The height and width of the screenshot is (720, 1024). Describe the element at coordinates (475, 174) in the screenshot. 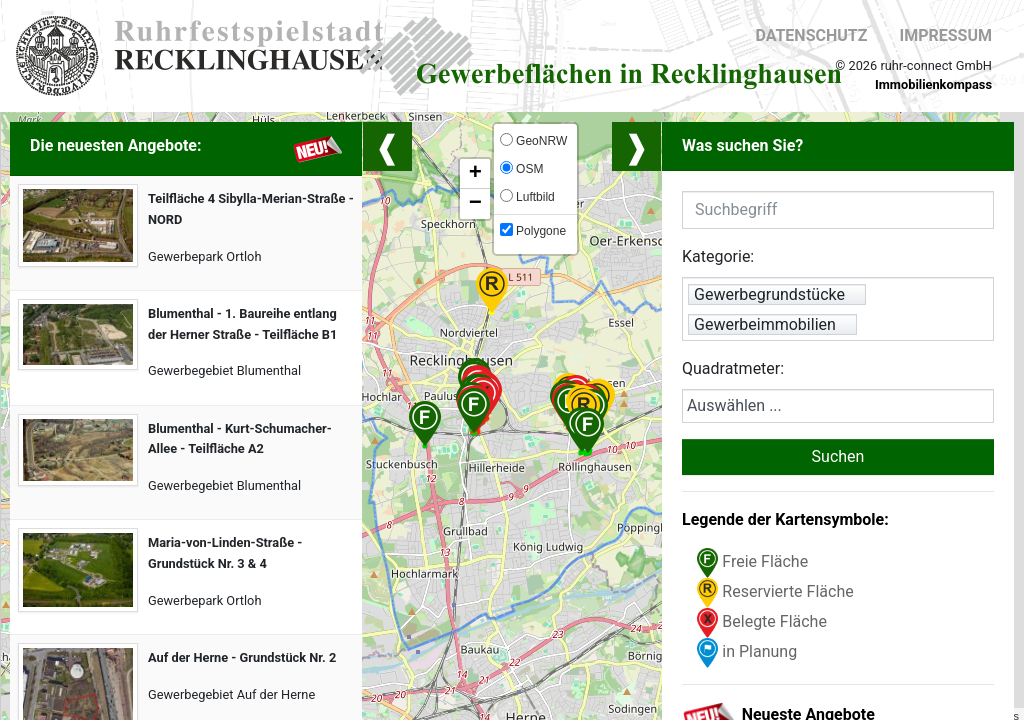

I see `+ [button]` at that location.